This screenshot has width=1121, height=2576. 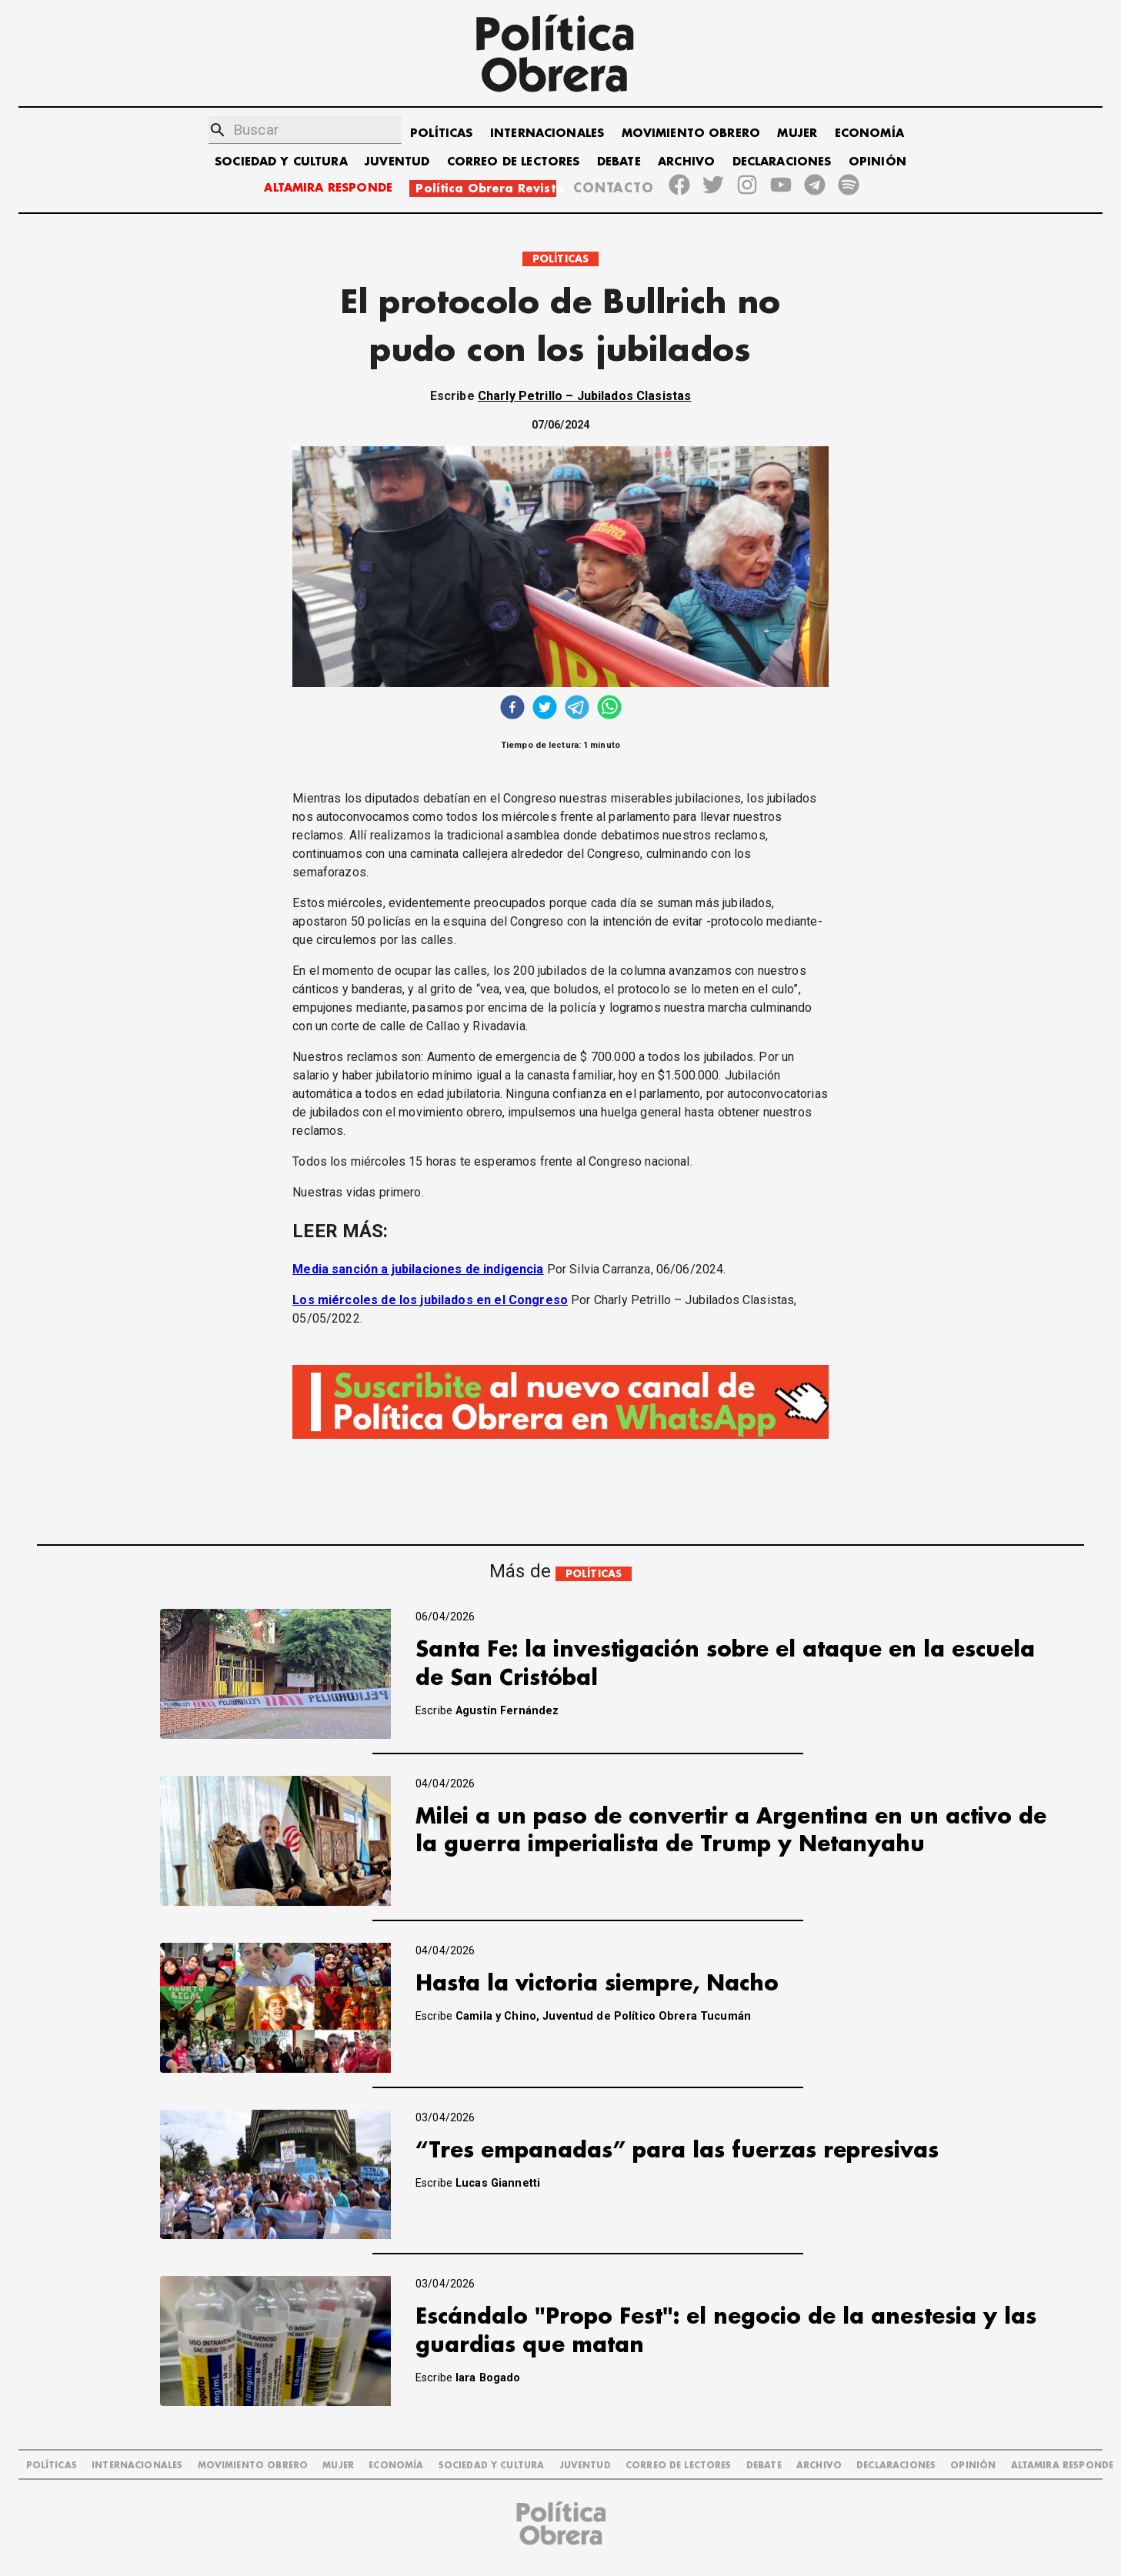 I want to click on [whatsapp], so click(x=609, y=709).